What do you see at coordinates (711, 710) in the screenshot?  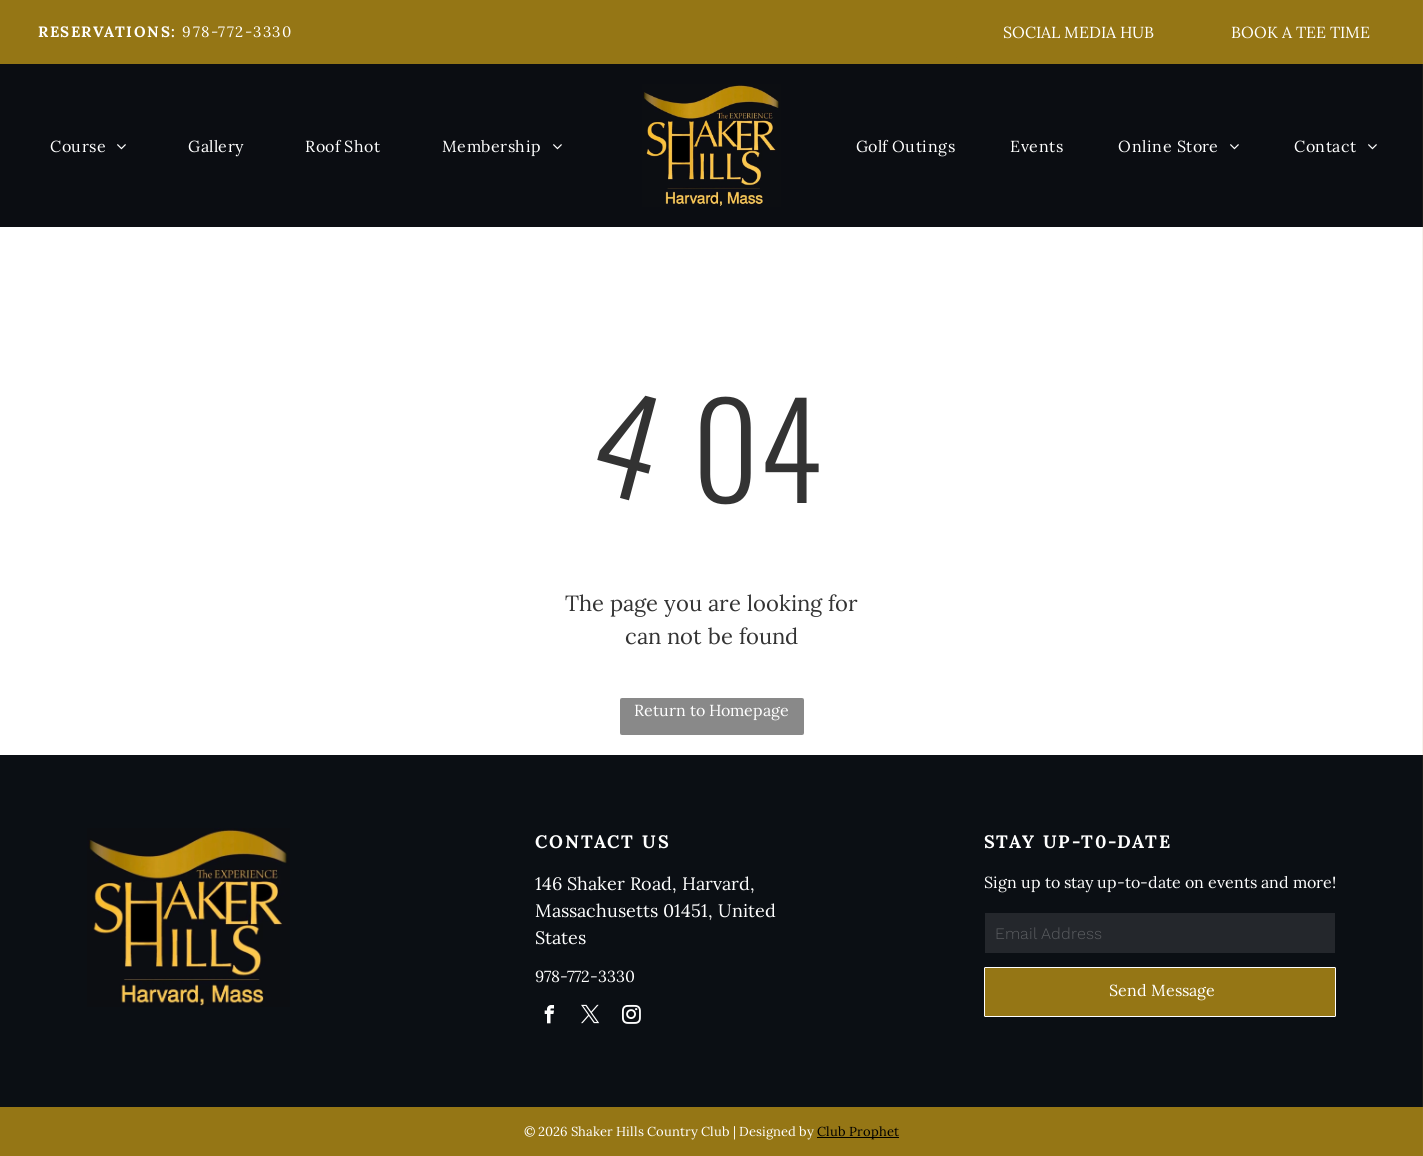 I see `Return to Homepage` at bounding box center [711, 710].